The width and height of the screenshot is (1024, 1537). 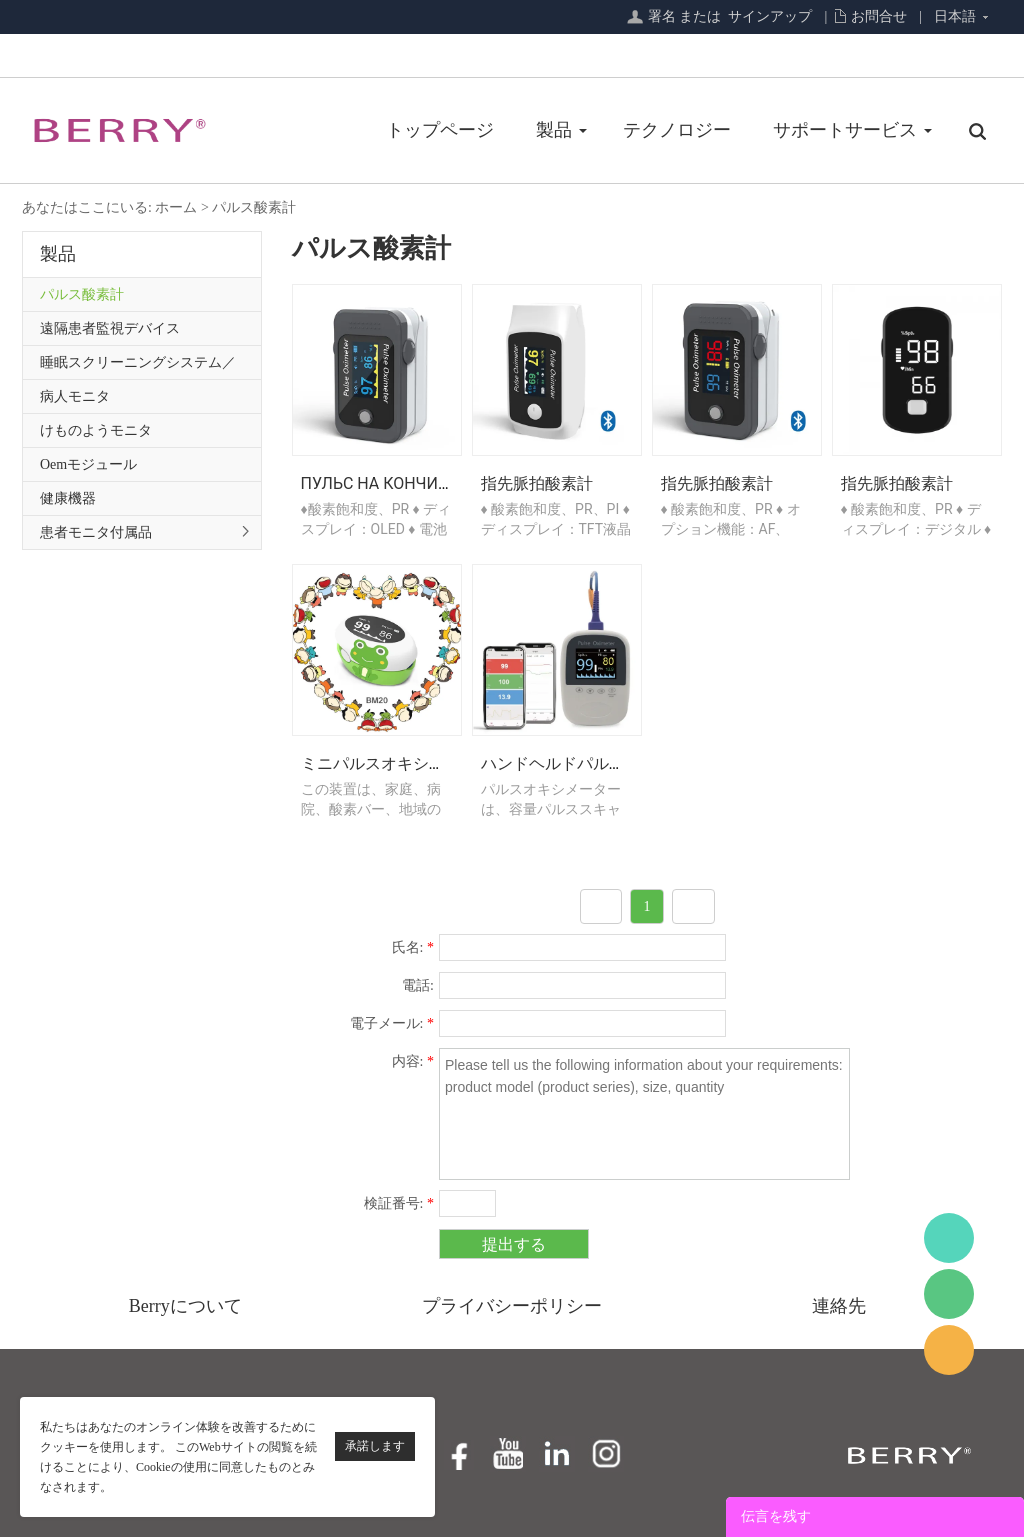 I want to click on 遠隔患者監視デバイス, so click(x=110, y=328).